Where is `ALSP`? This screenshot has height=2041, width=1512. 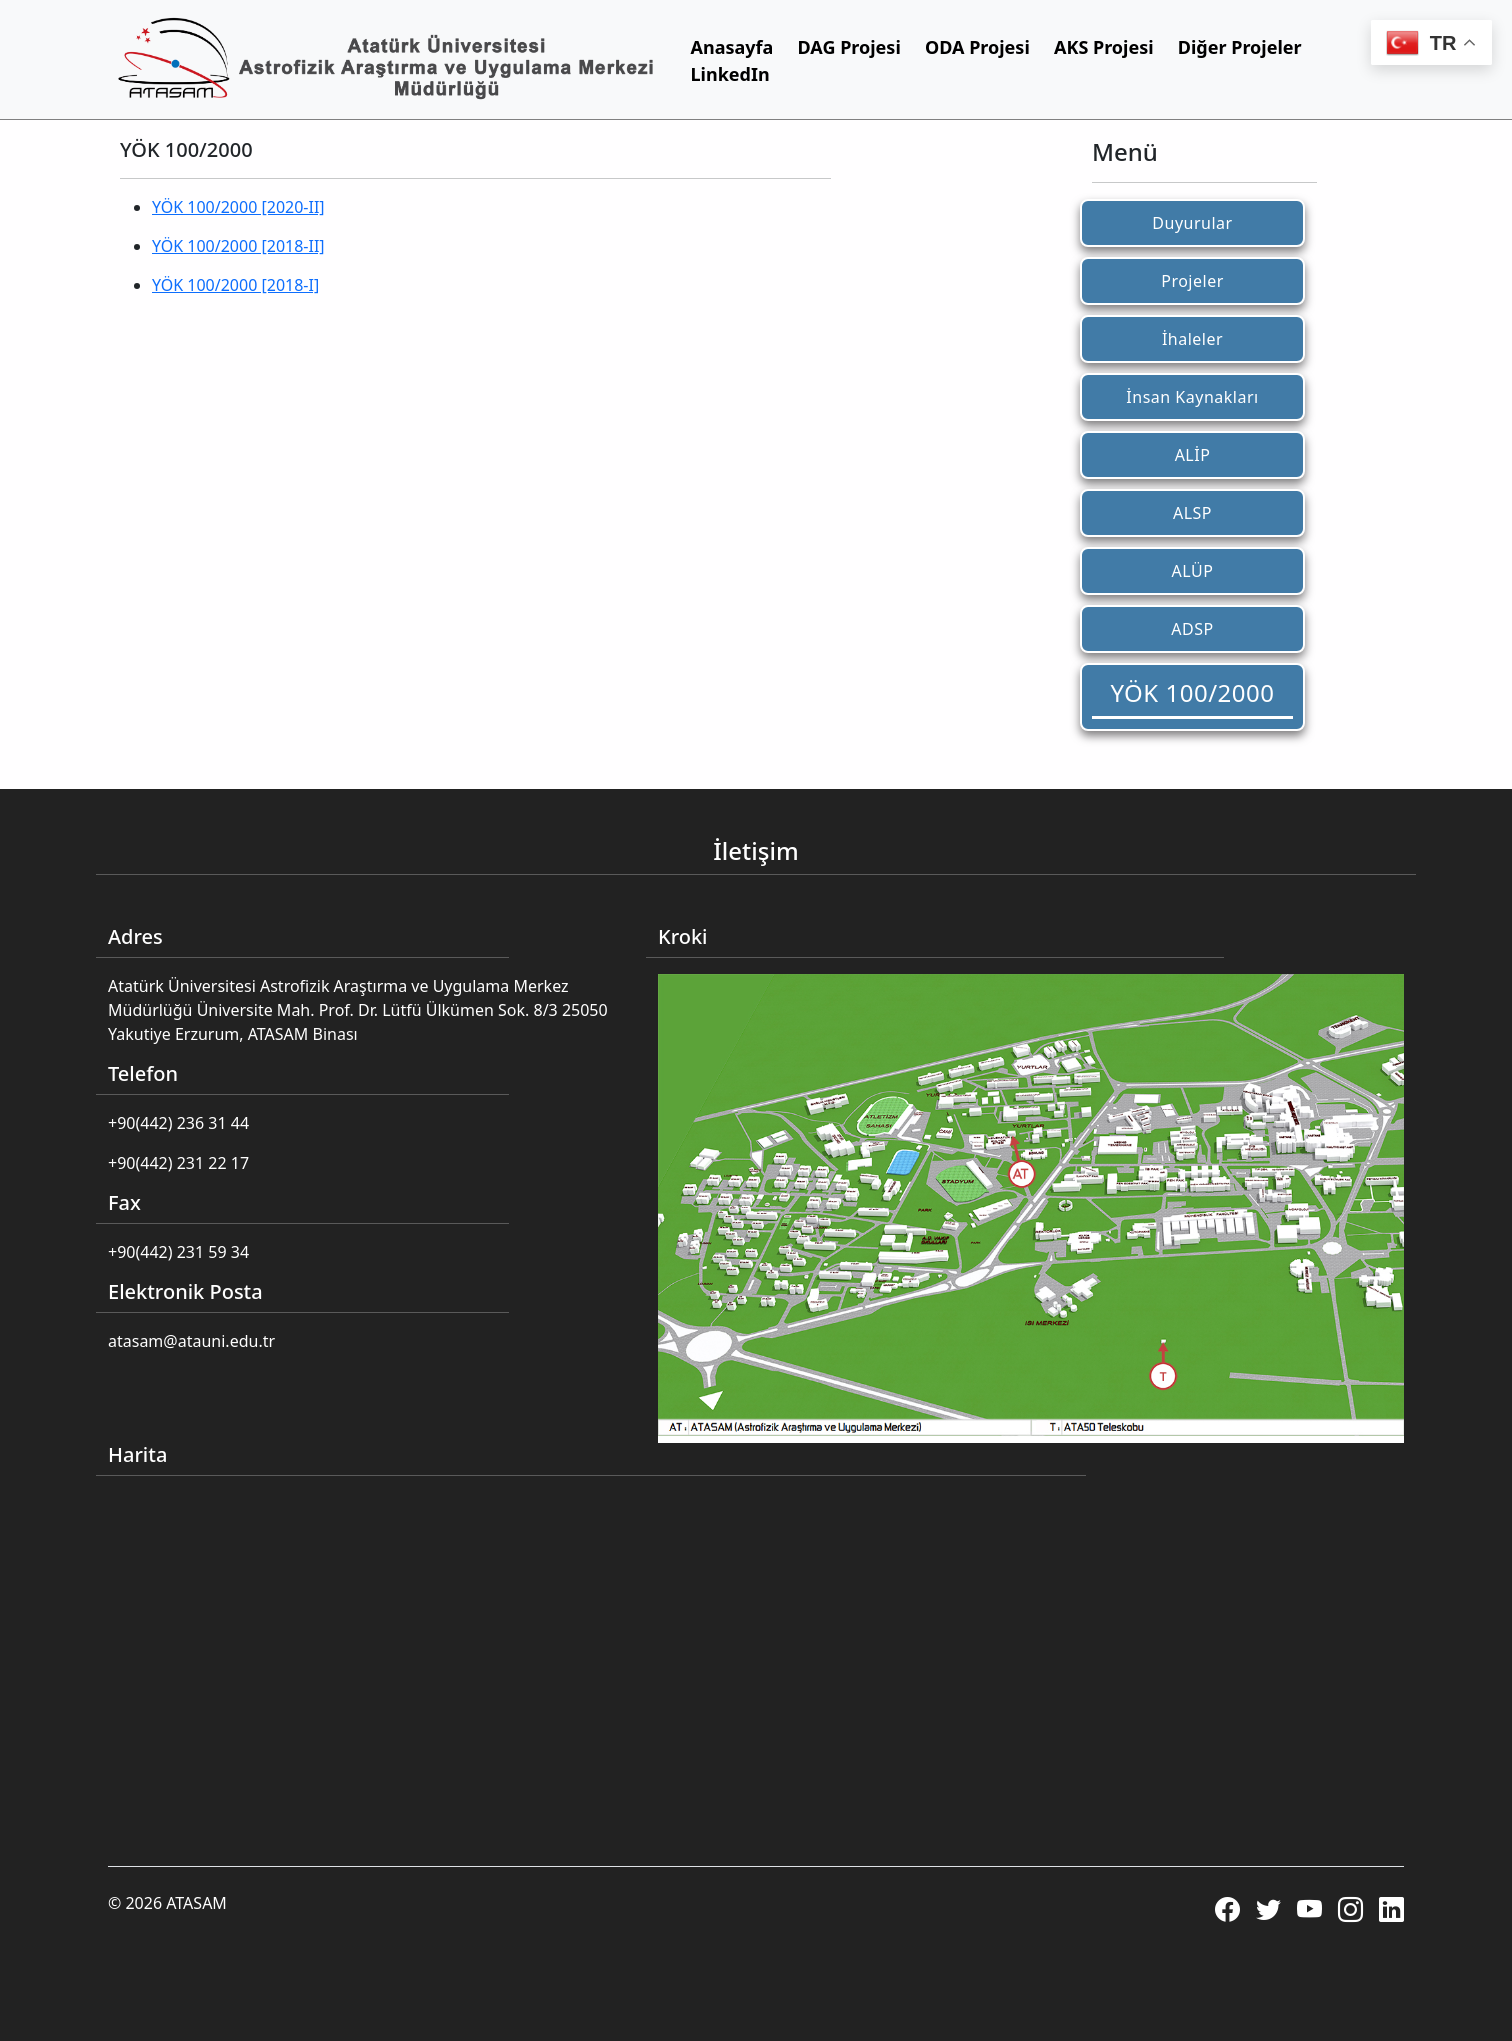 ALSP is located at coordinates (1192, 513).